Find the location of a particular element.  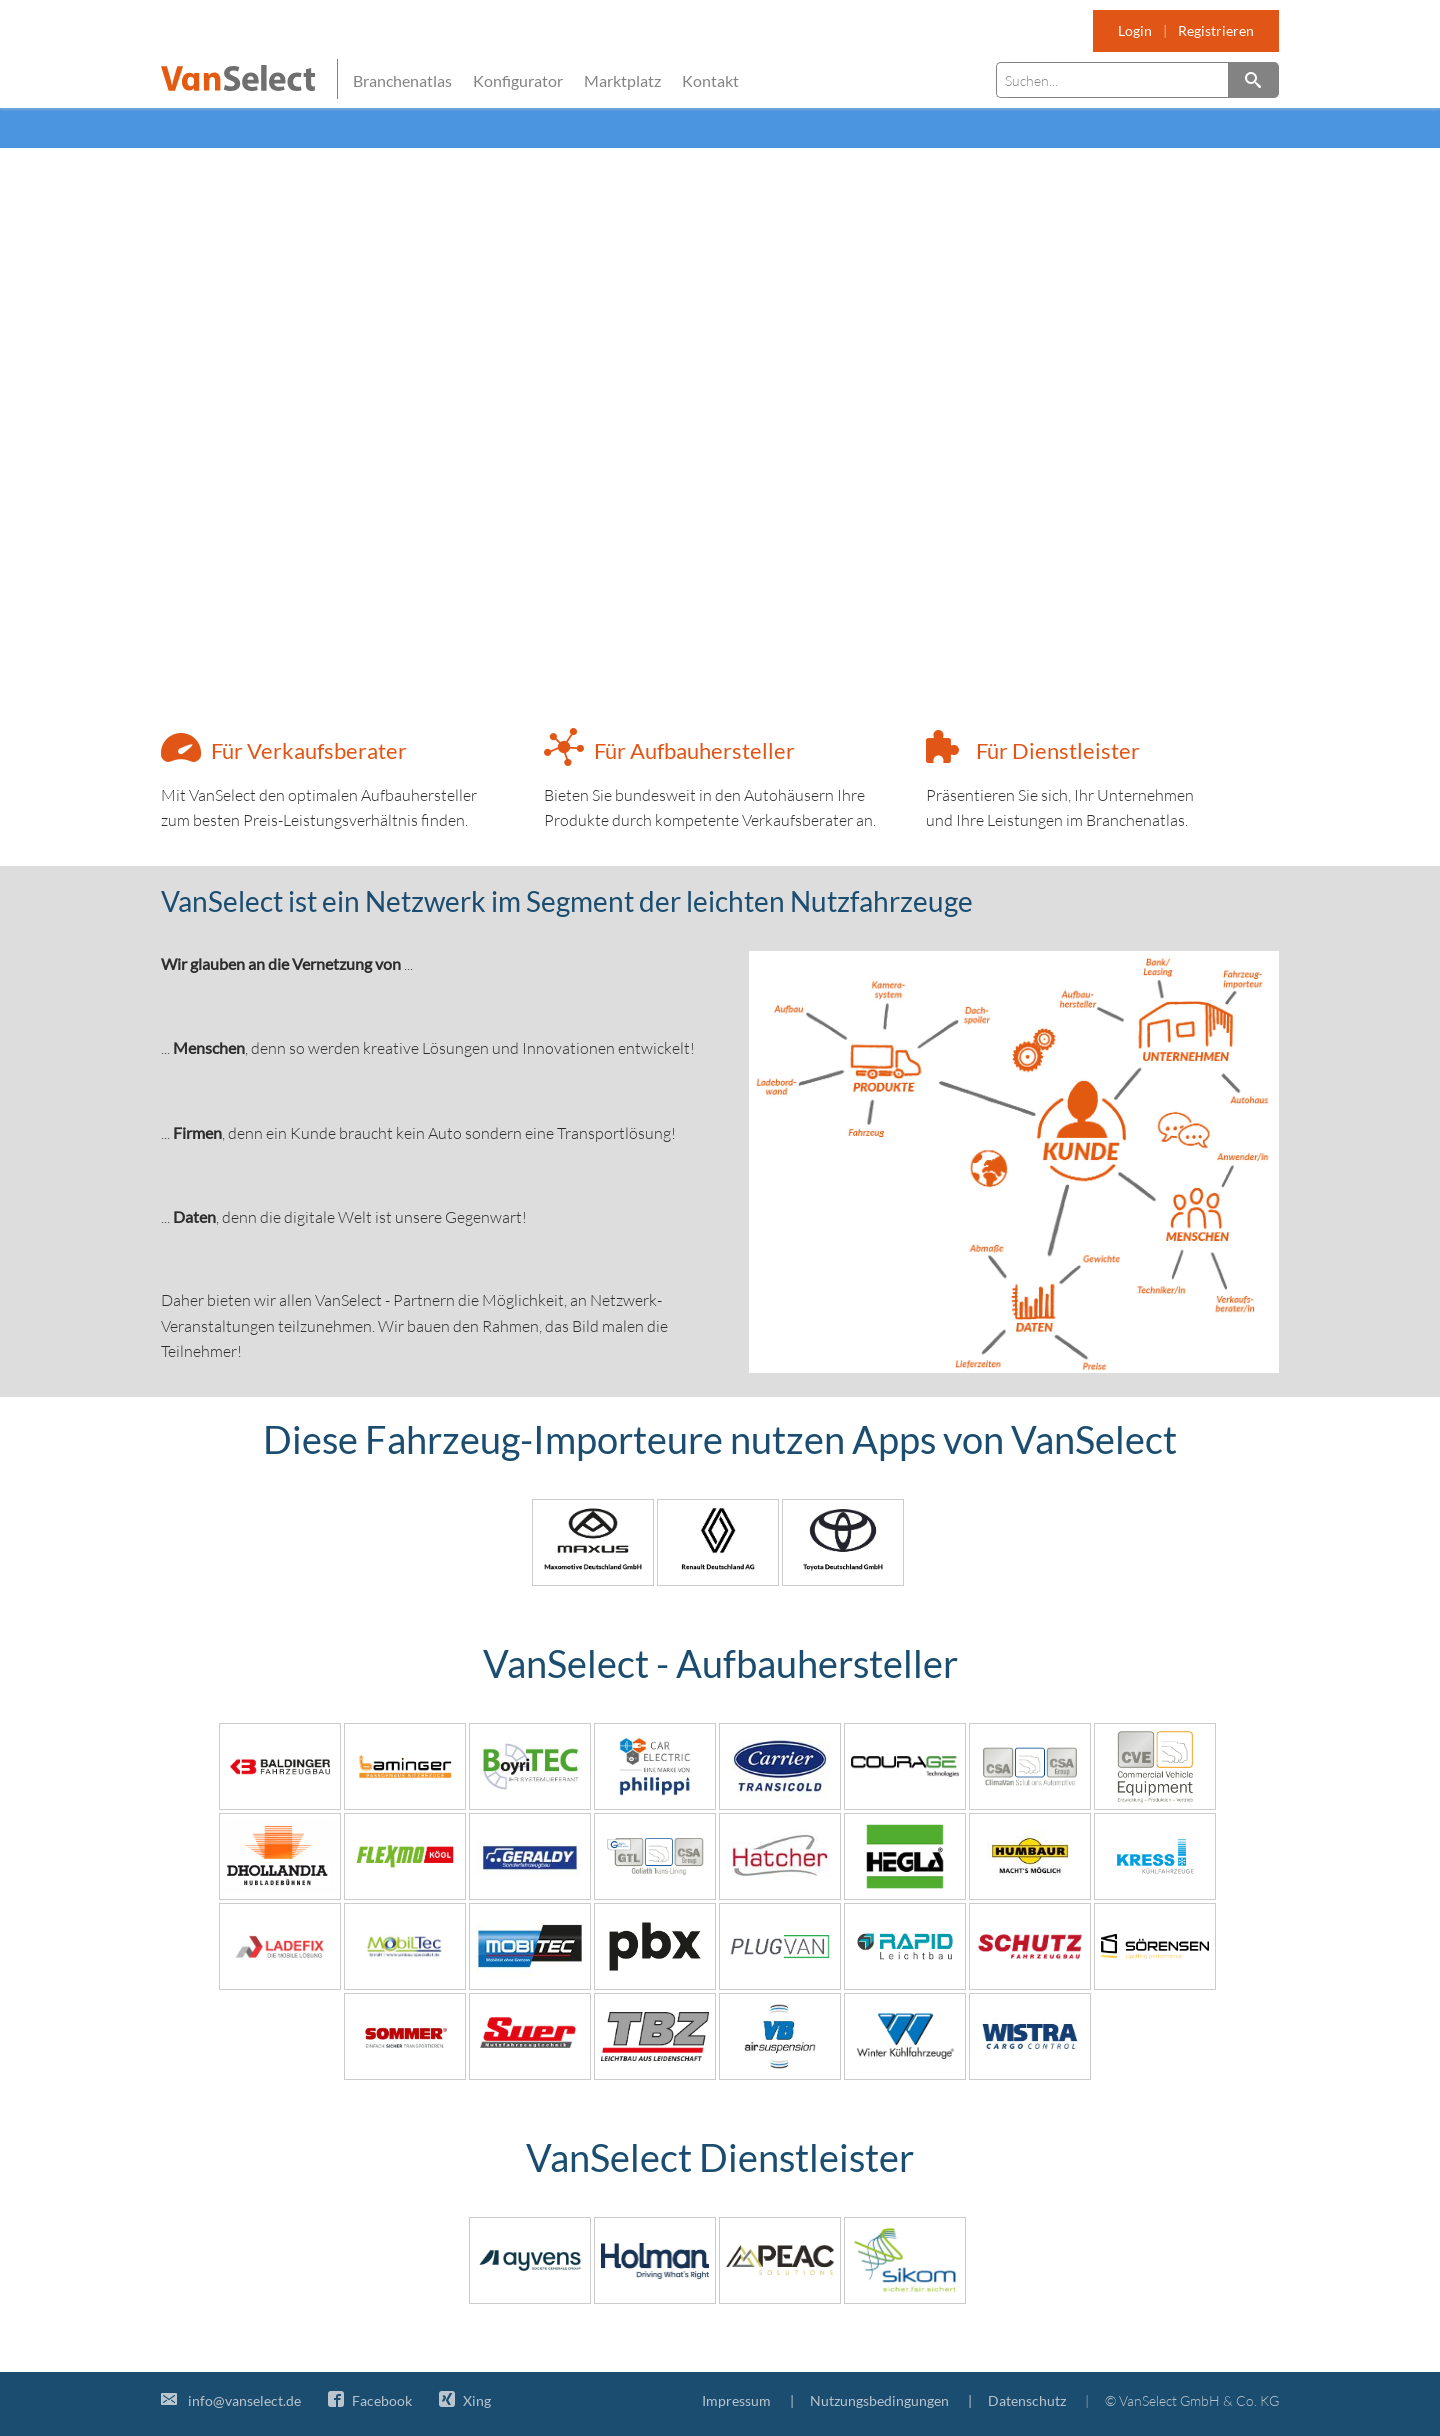

Kontakt is located at coordinates (710, 80).